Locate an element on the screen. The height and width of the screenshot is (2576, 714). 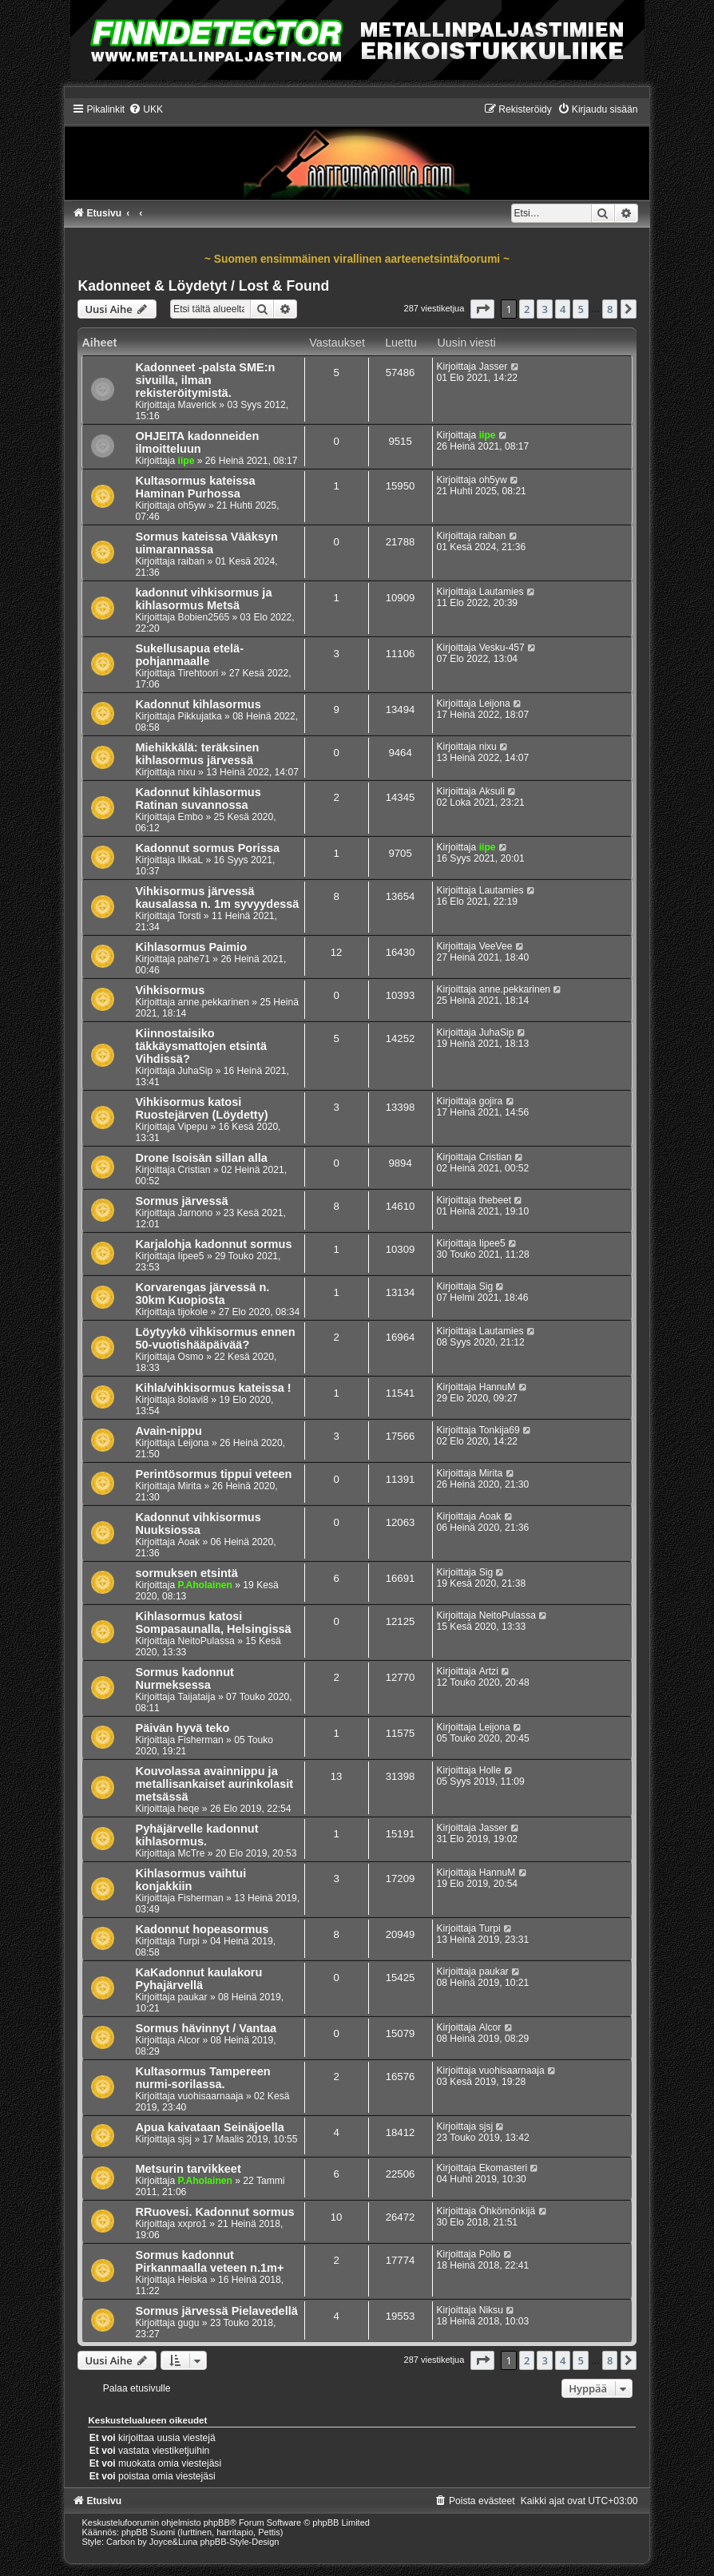
HannuM is located at coordinates (497, 1387).